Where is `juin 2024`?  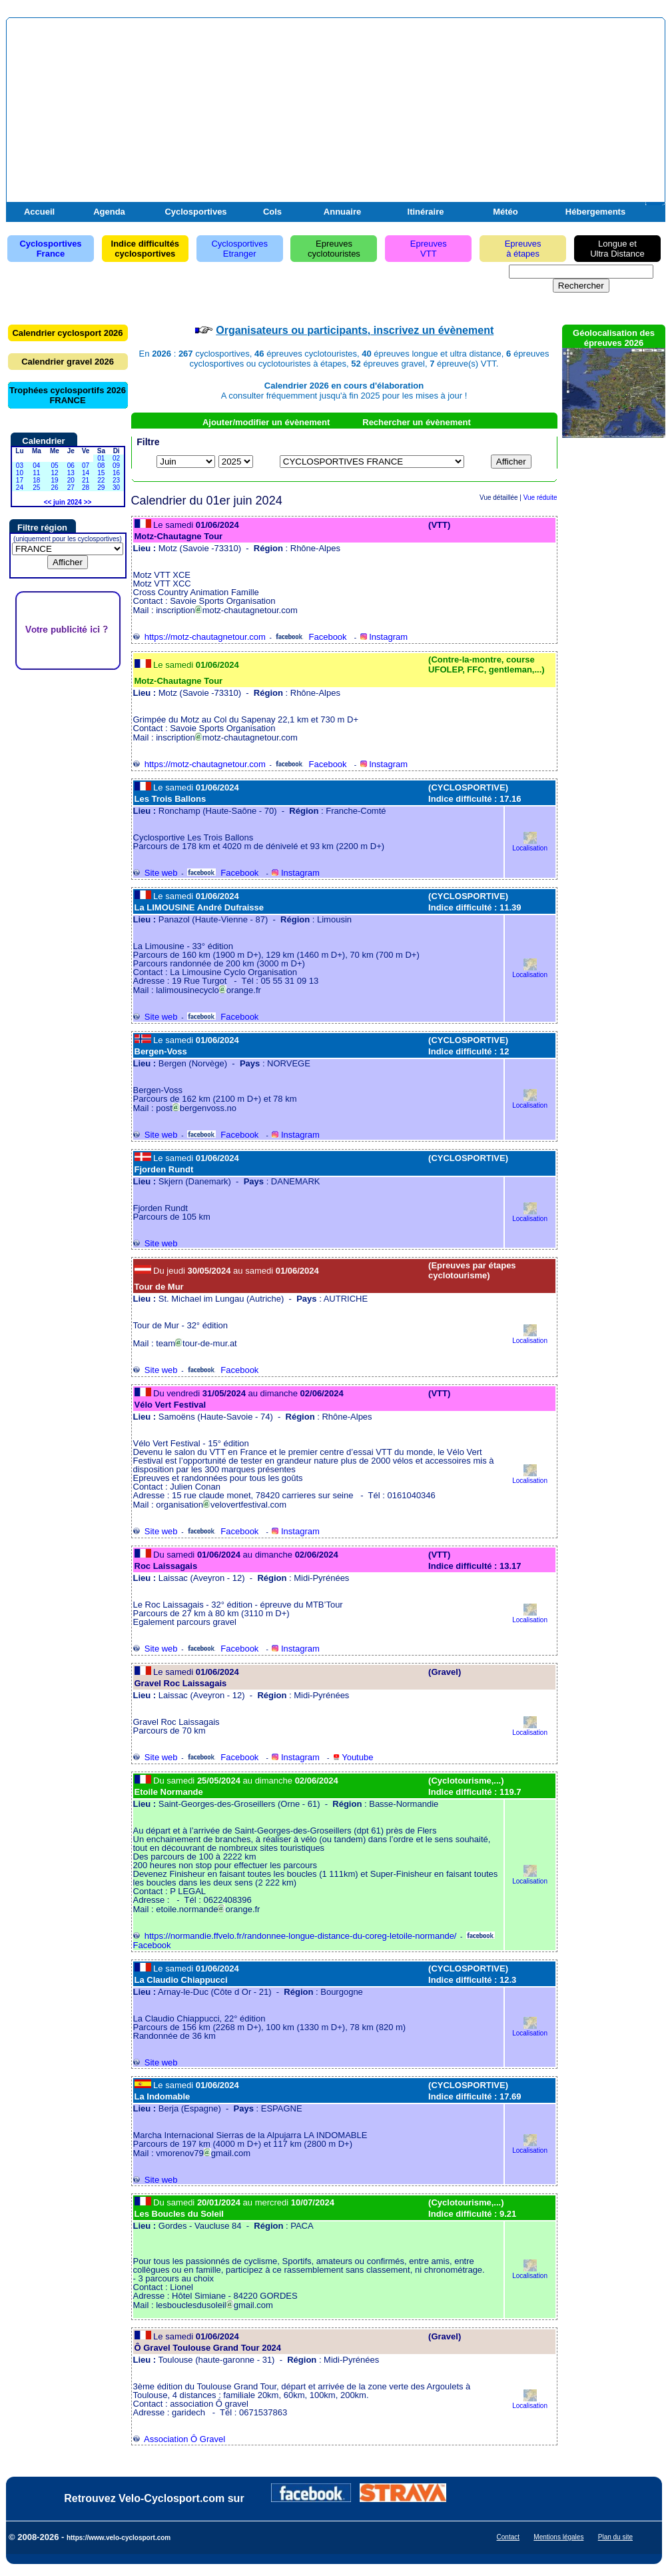 juin 2024 is located at coordinates (67, 502).